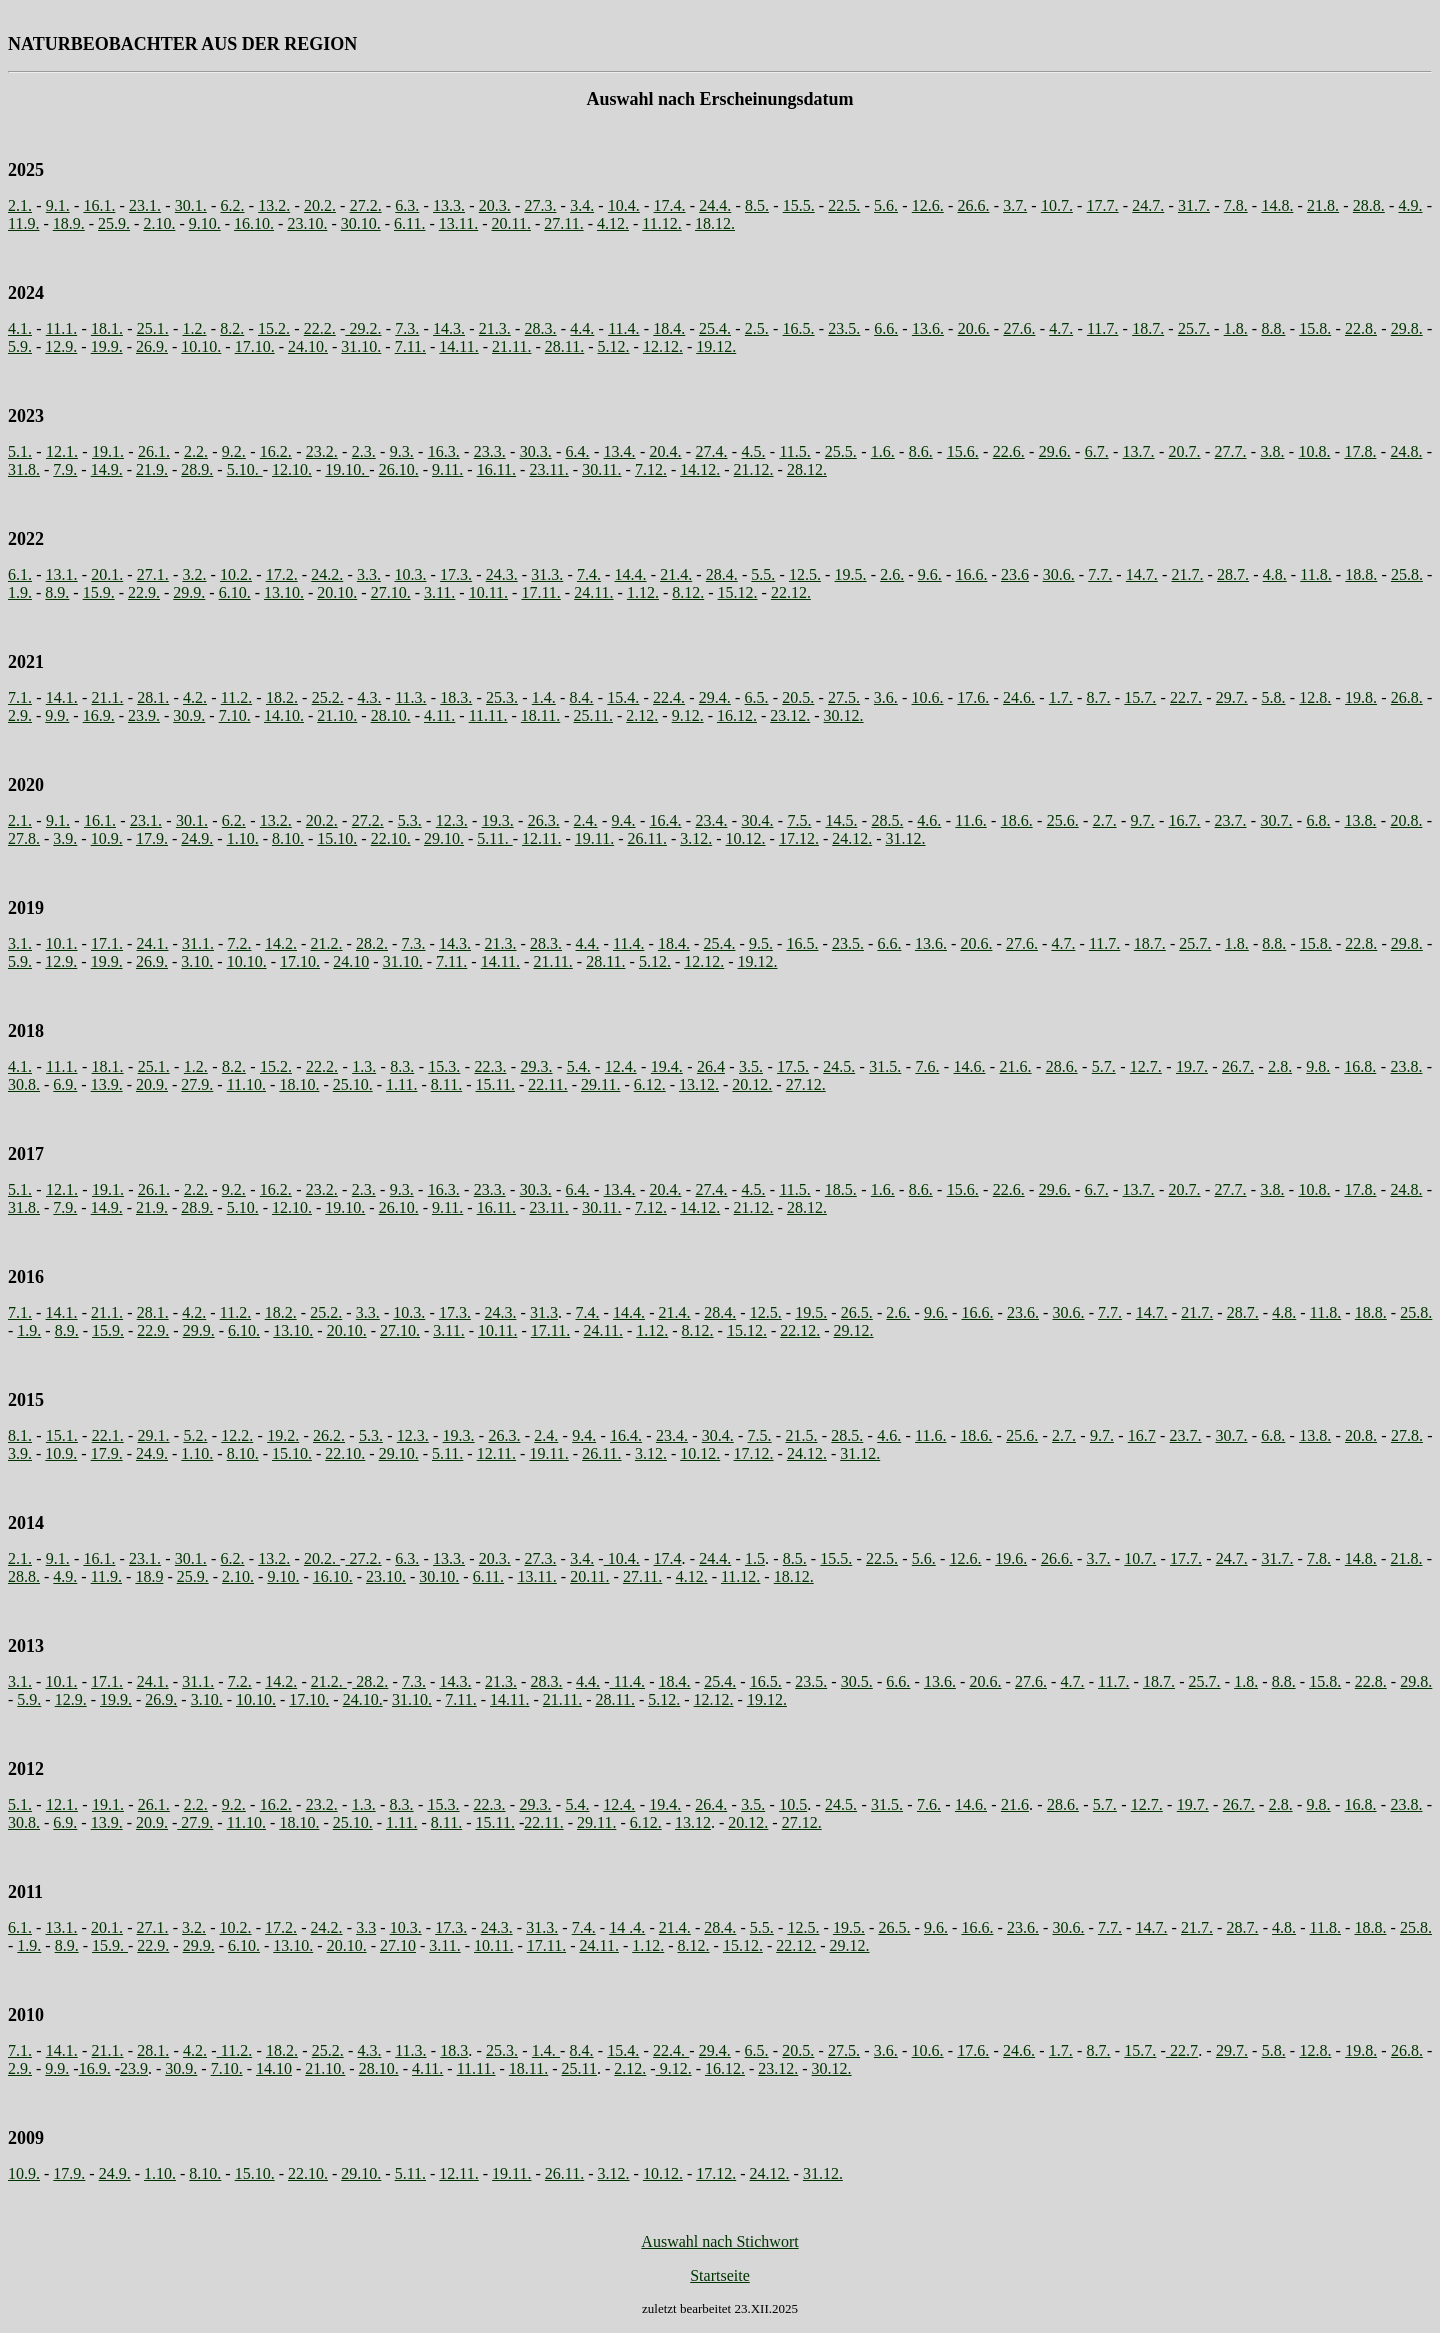 Image resolution: width=1440 pixels, height=2333 pixels. I want to click on 14.3., so click(449, 328).